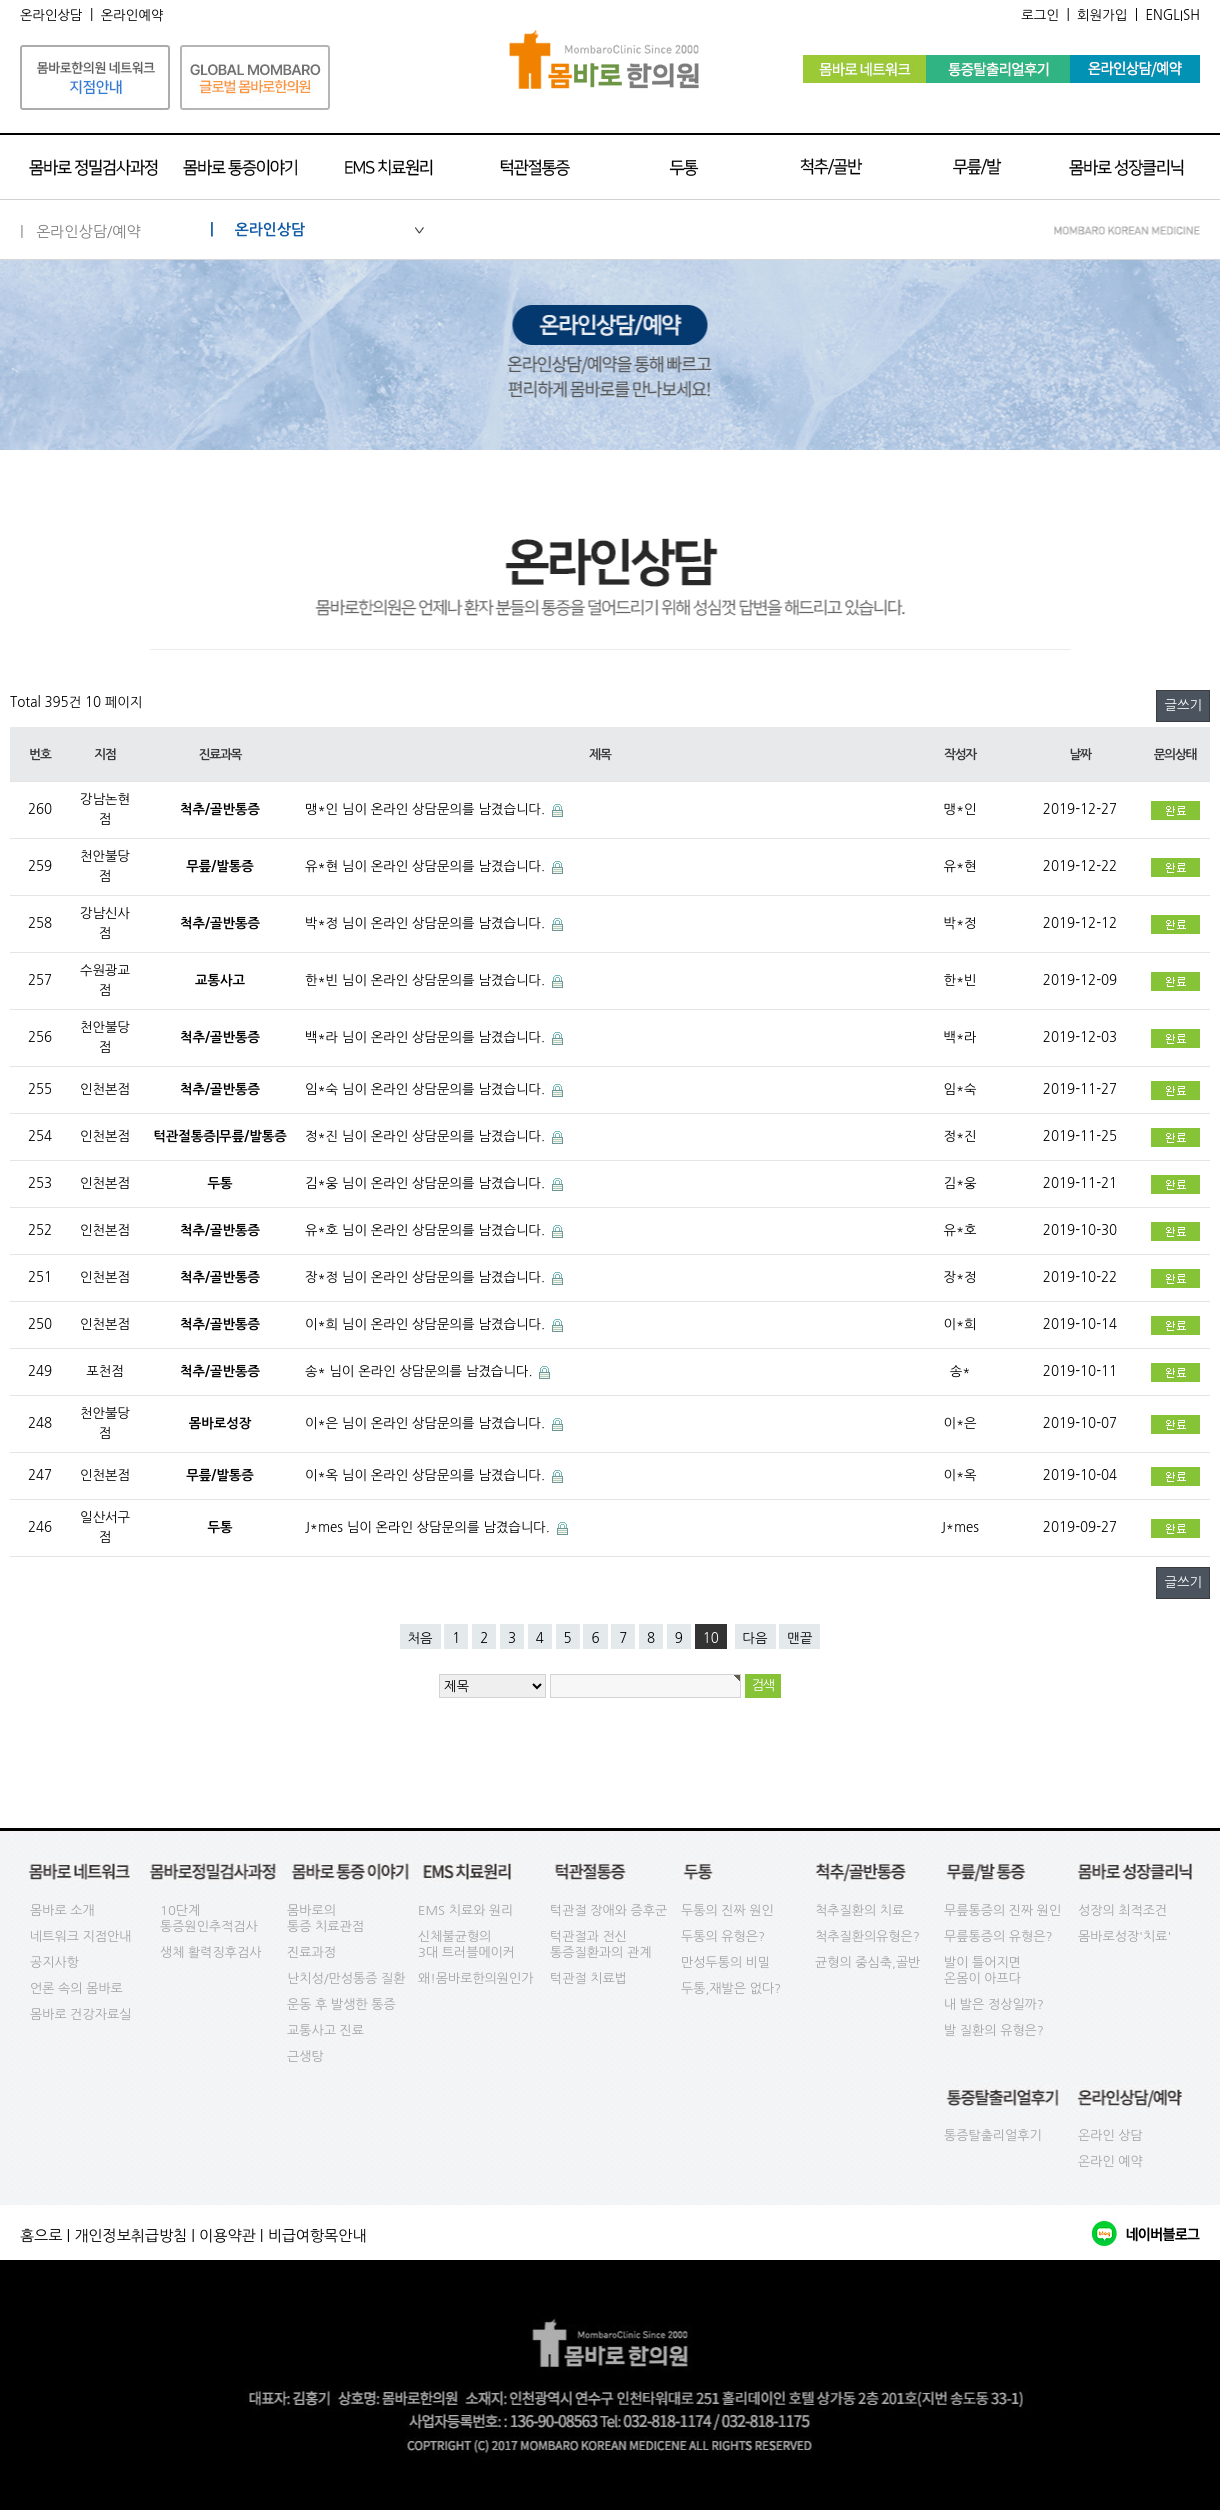 The image size is (1220, 2510). I want to click on 홈으로, so click(41, 2235).